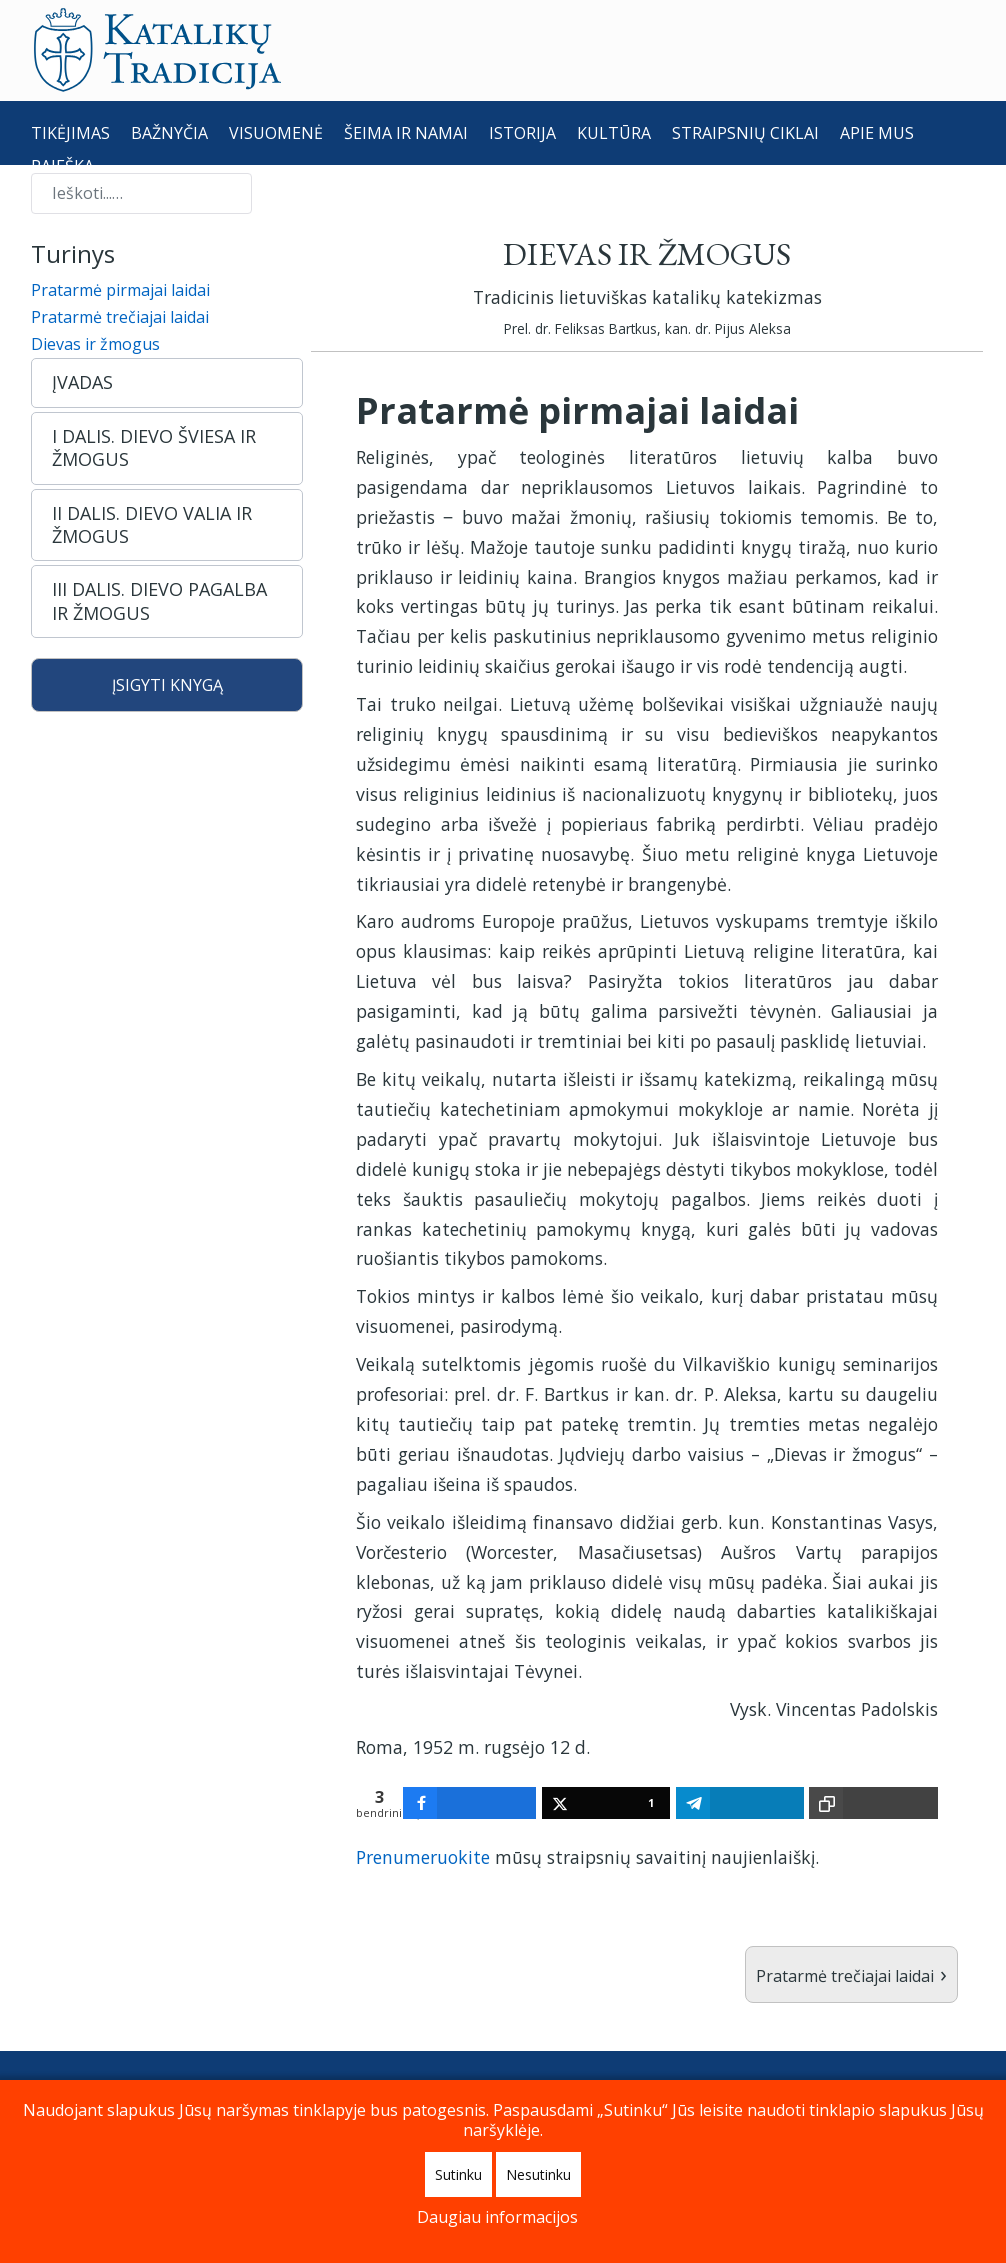  I want to click on Dievas ir žmogus, so click(95, 344).